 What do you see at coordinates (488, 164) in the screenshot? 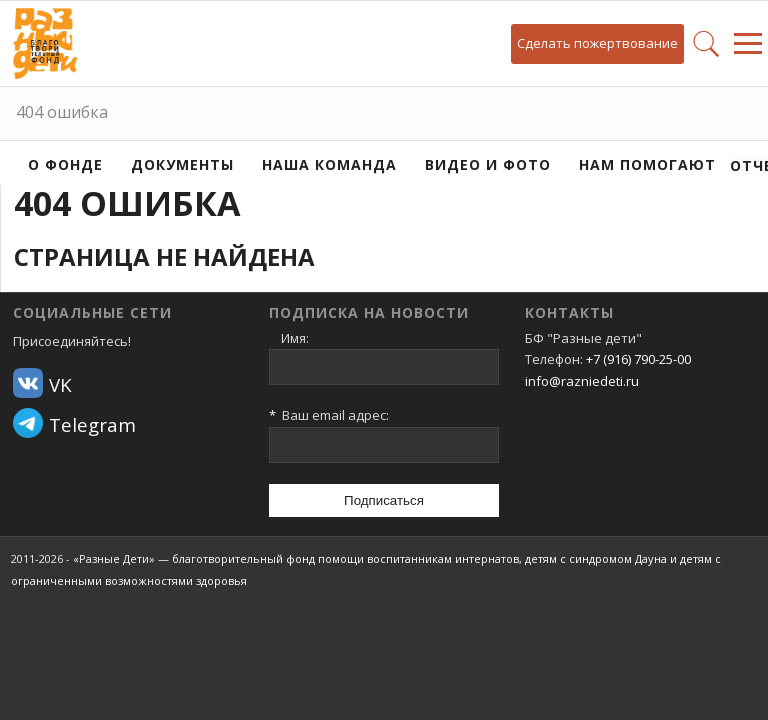
I see `Видео и фото` at bounding box center [488, 164].